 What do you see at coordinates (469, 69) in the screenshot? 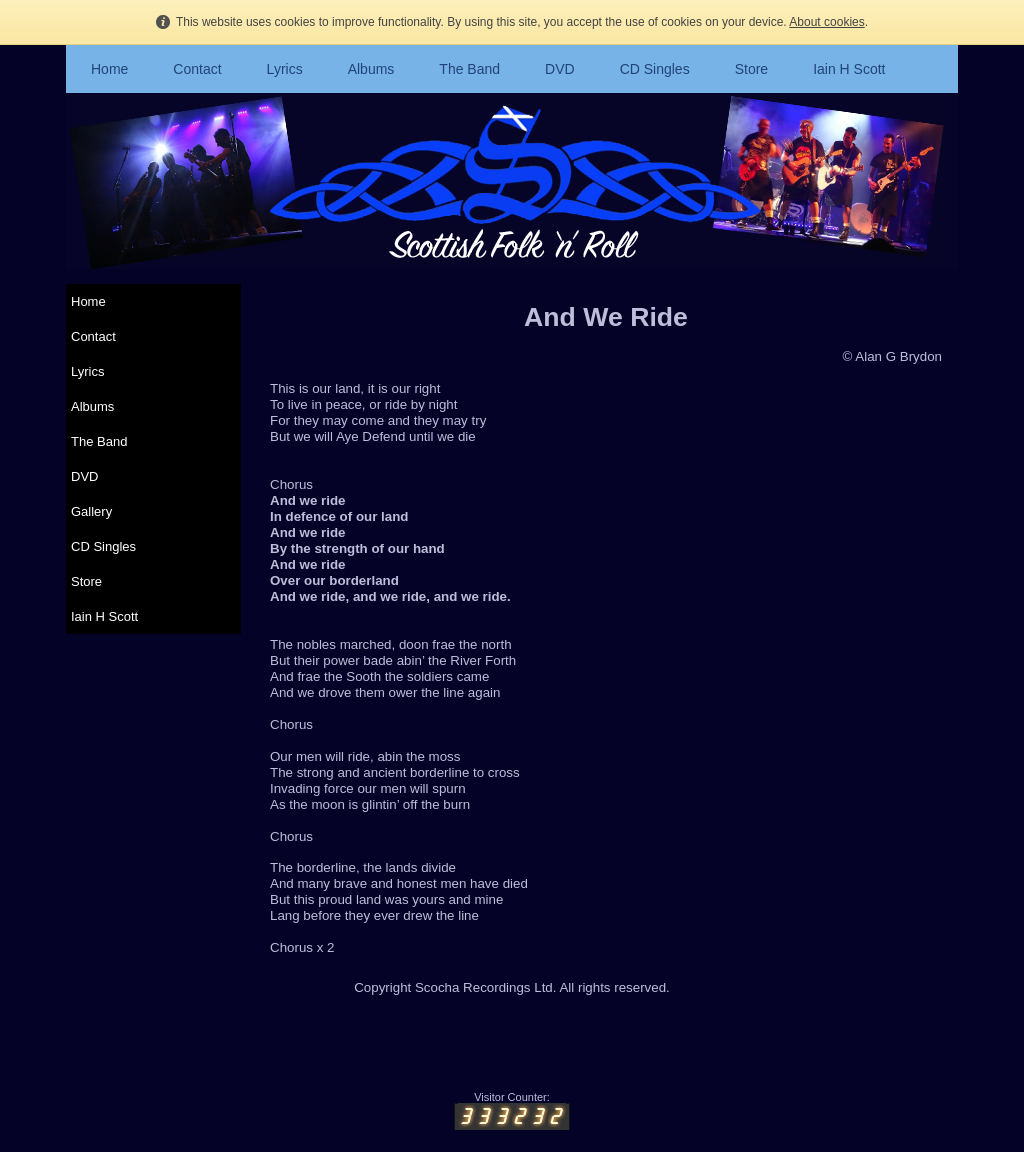
I see `The Band` at bounding box center [469, 69].